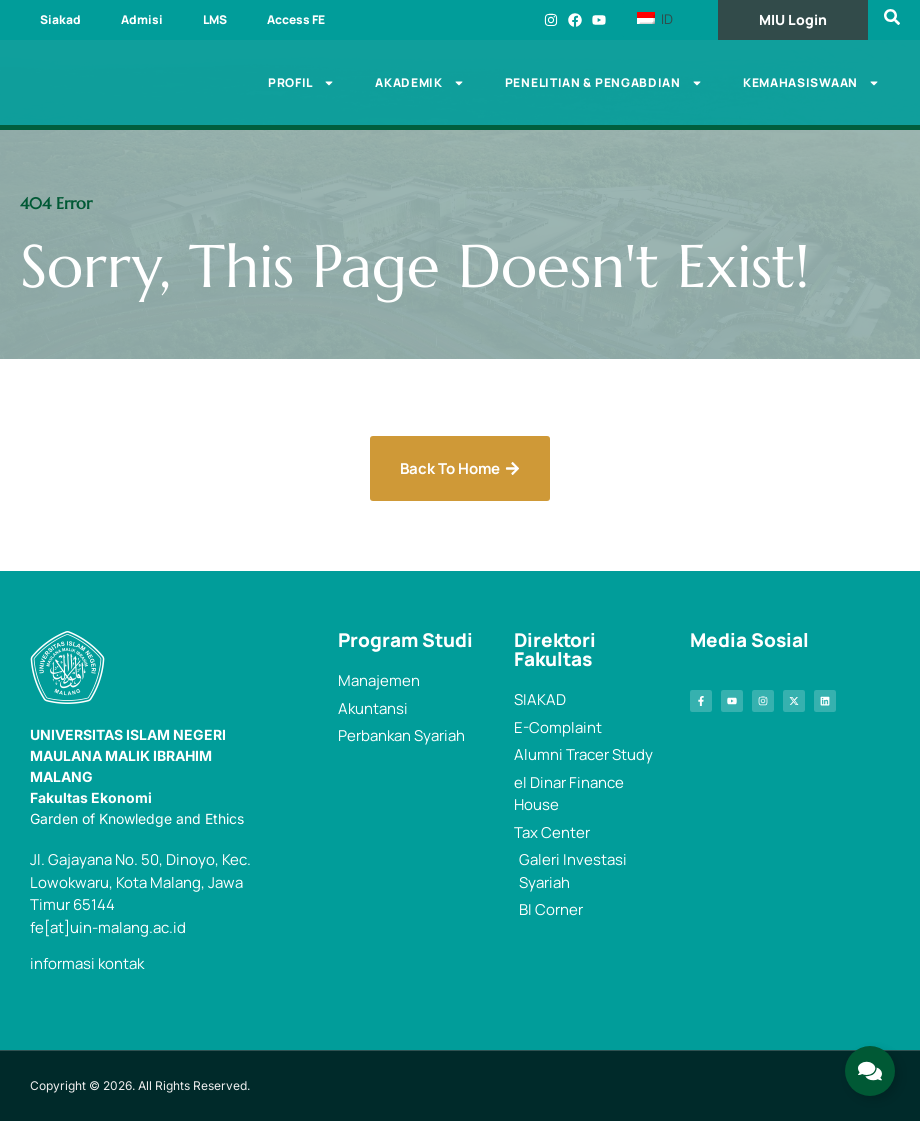 This screenshot has width=920, height=1121. Describe the element at coordinates (655, 19) in the screenshot. I see `ID` at that location.